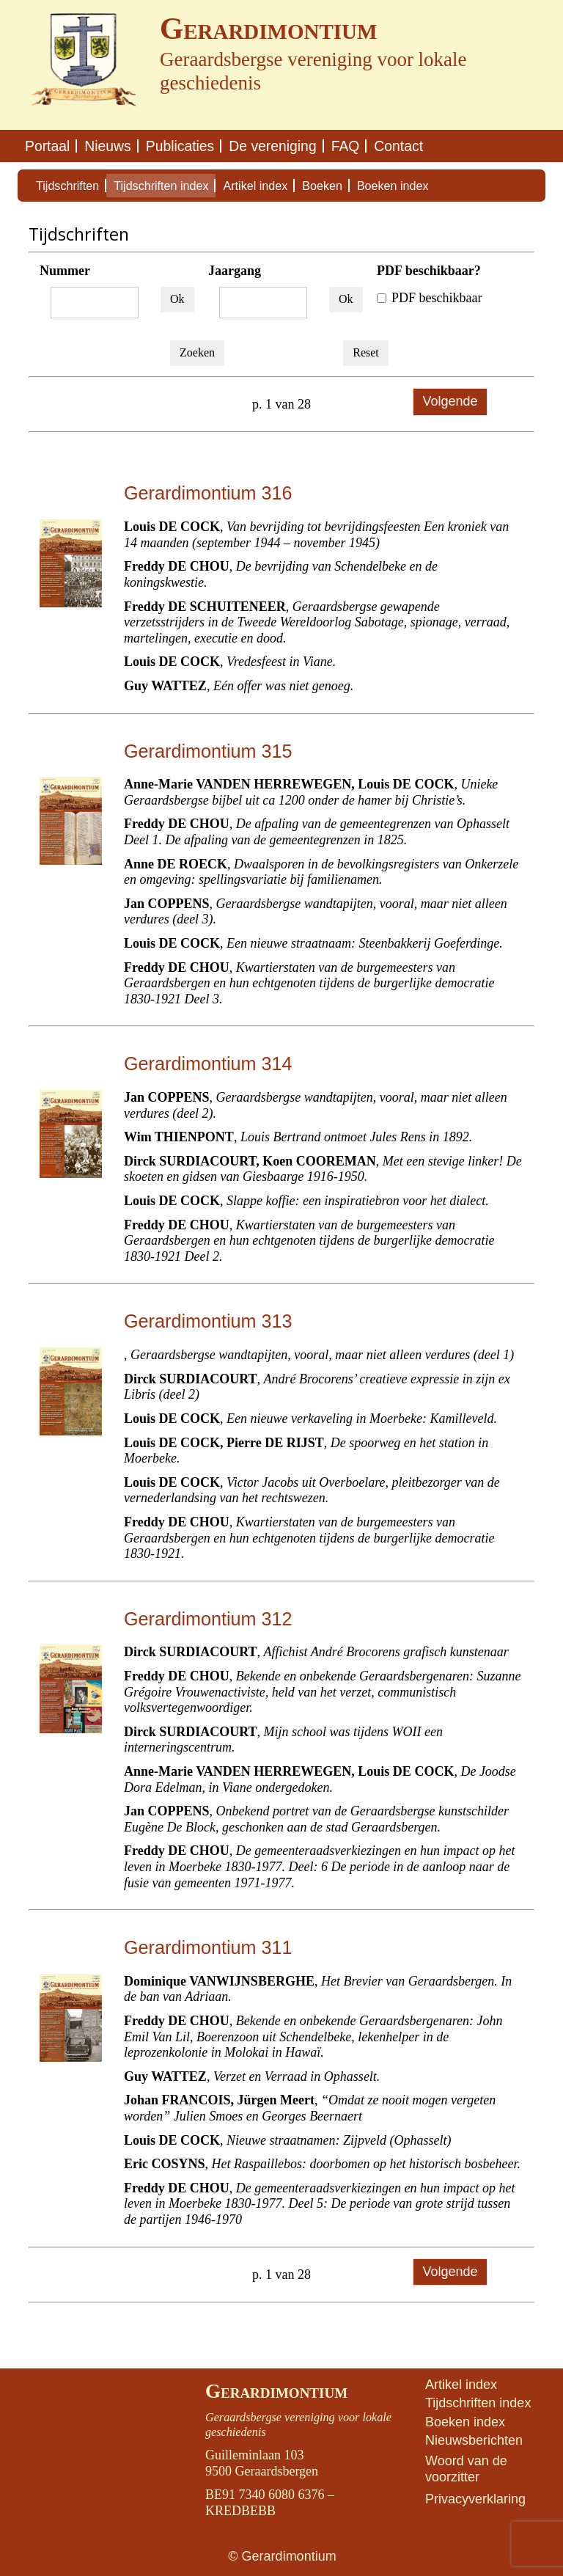 This screenshot has width=563, height=2576. What do you see at coordinates (475, 2499) in the screenshot?
I see `Privacyverklaring` at bounding box center [475, 2499].